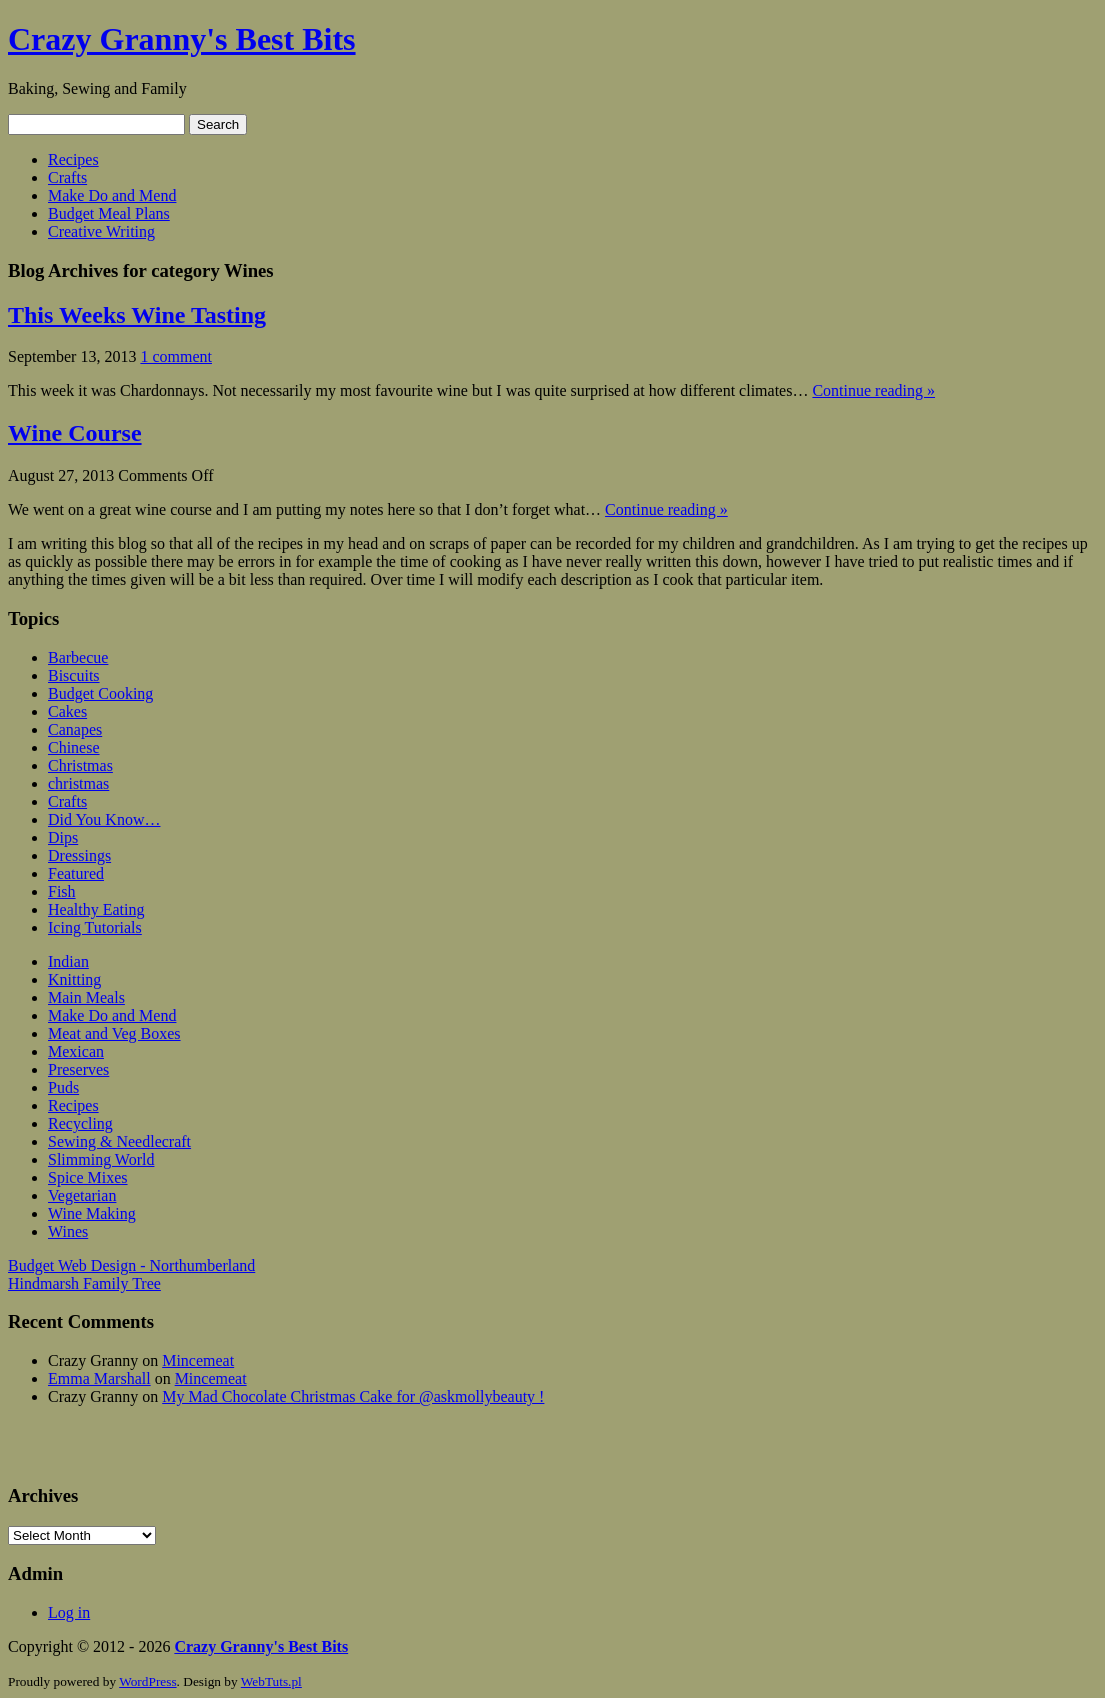 This screenshot has width=1105, height=1698. I want to click on Cakes, so click(67, 711).